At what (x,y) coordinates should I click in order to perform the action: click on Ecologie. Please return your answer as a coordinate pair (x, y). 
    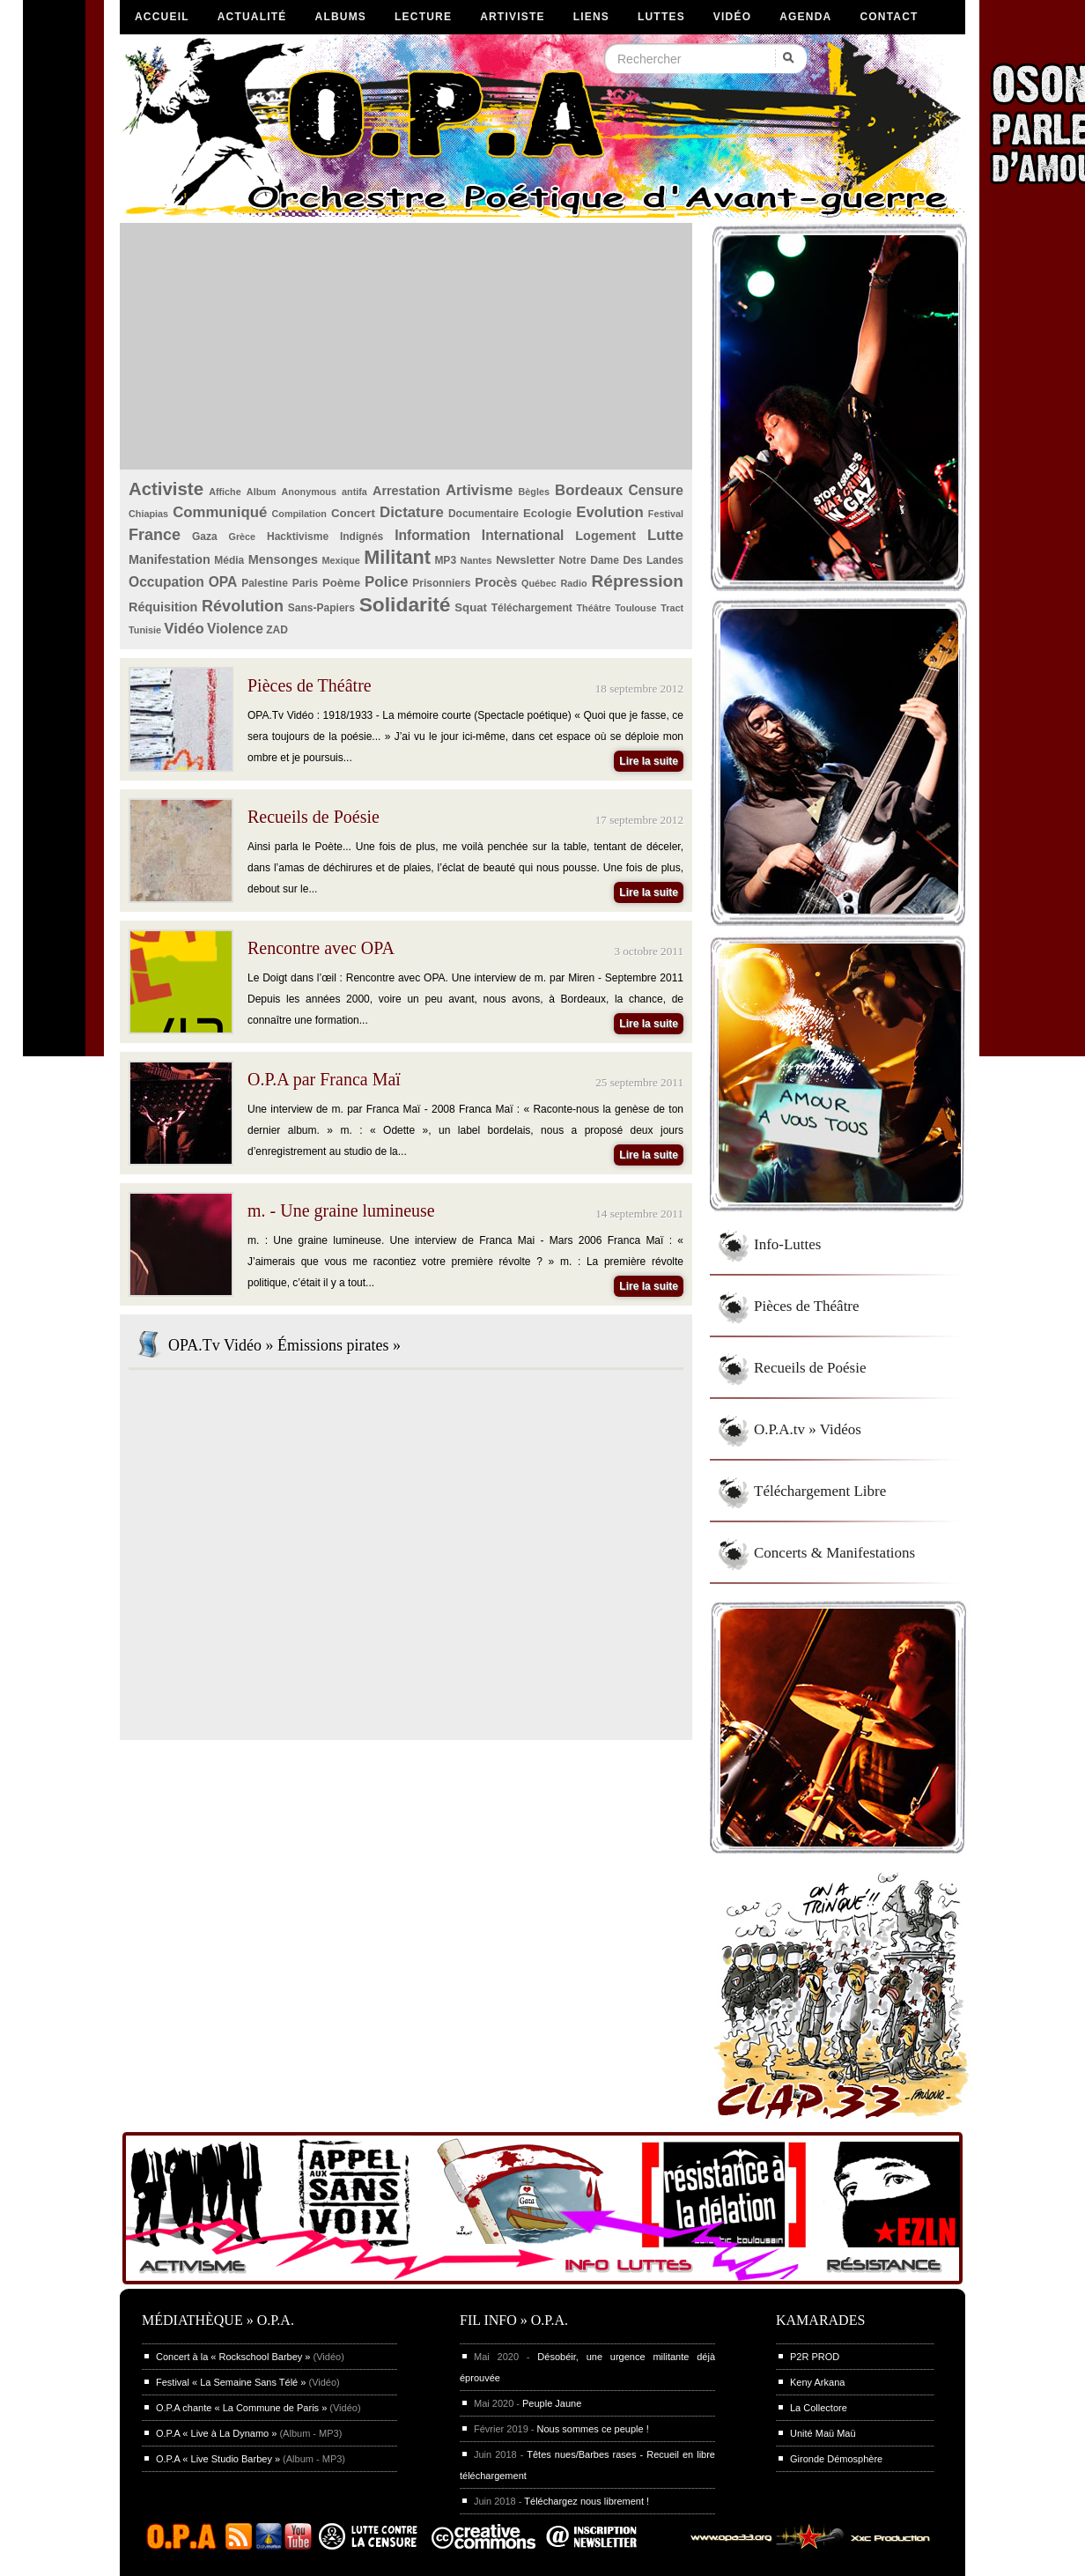
    Looking at the image, I should click on (547, 513).